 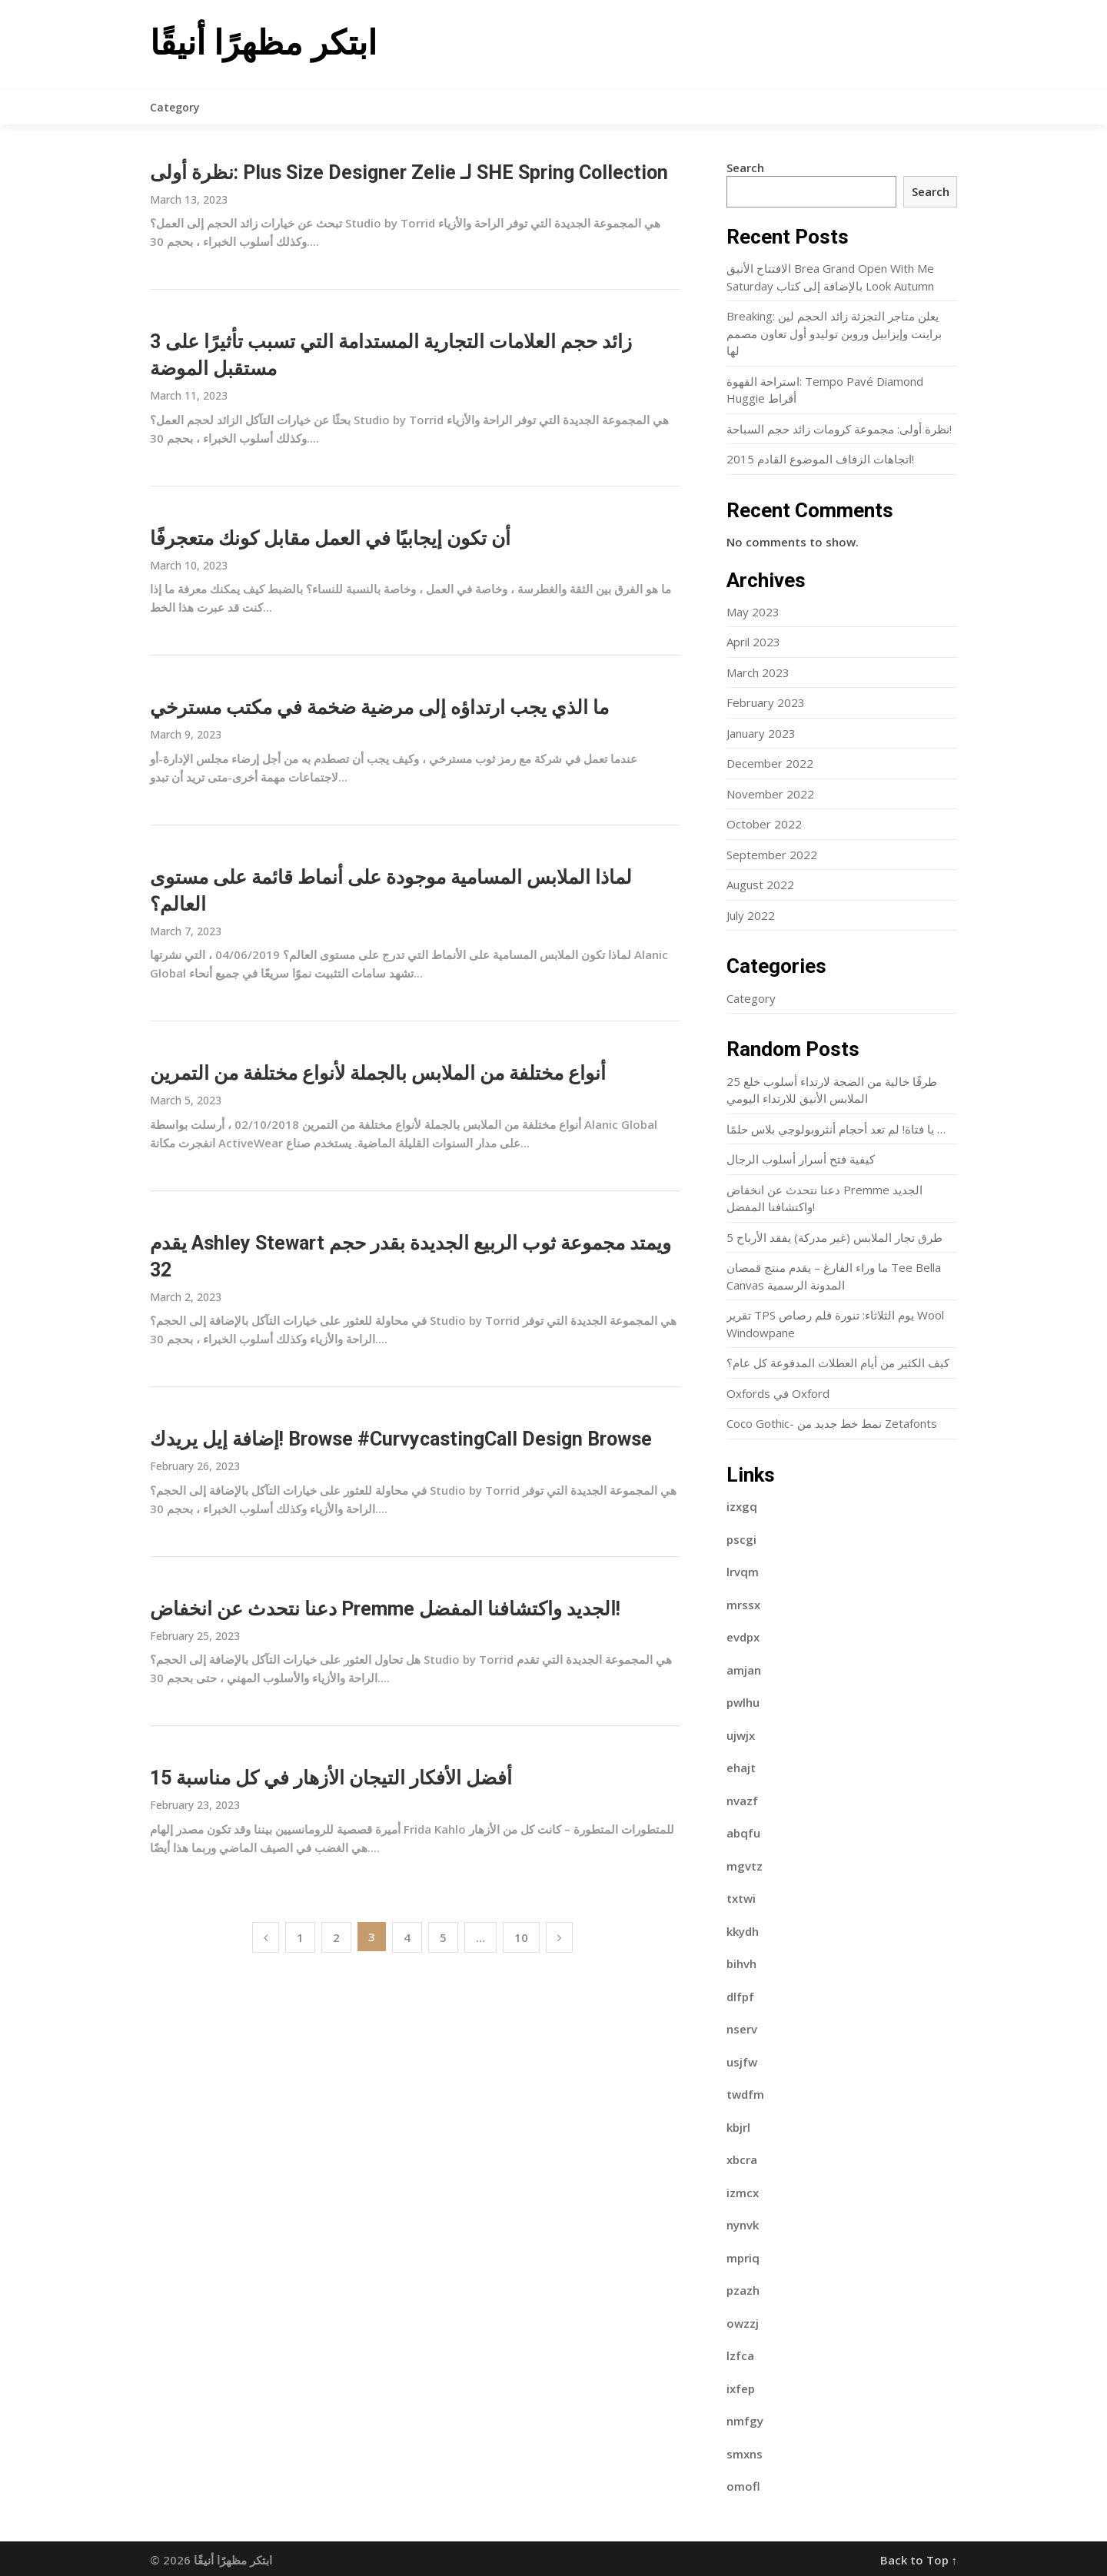 I want to click on May 2023, so click(x=753, y=611).